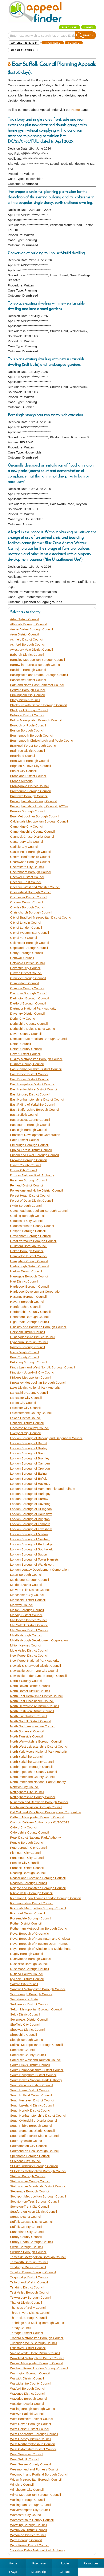 This screenshot has height=2576, width=104. I want to click on Somerset County Council, so click(28, 2055).